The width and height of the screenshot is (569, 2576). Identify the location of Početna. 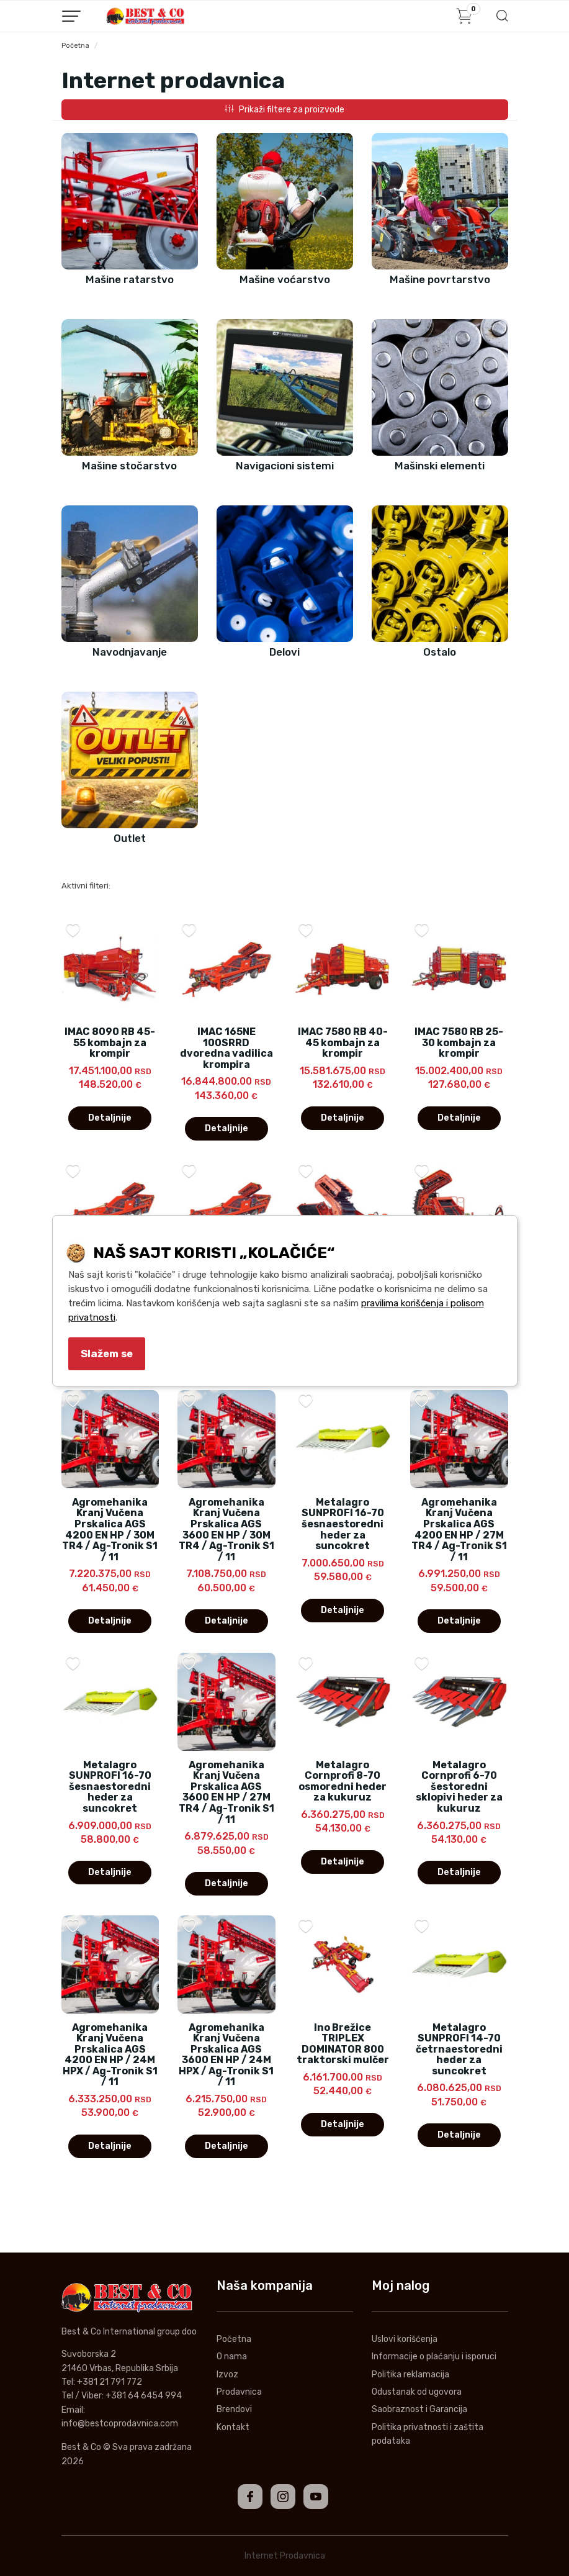
(75, 46).